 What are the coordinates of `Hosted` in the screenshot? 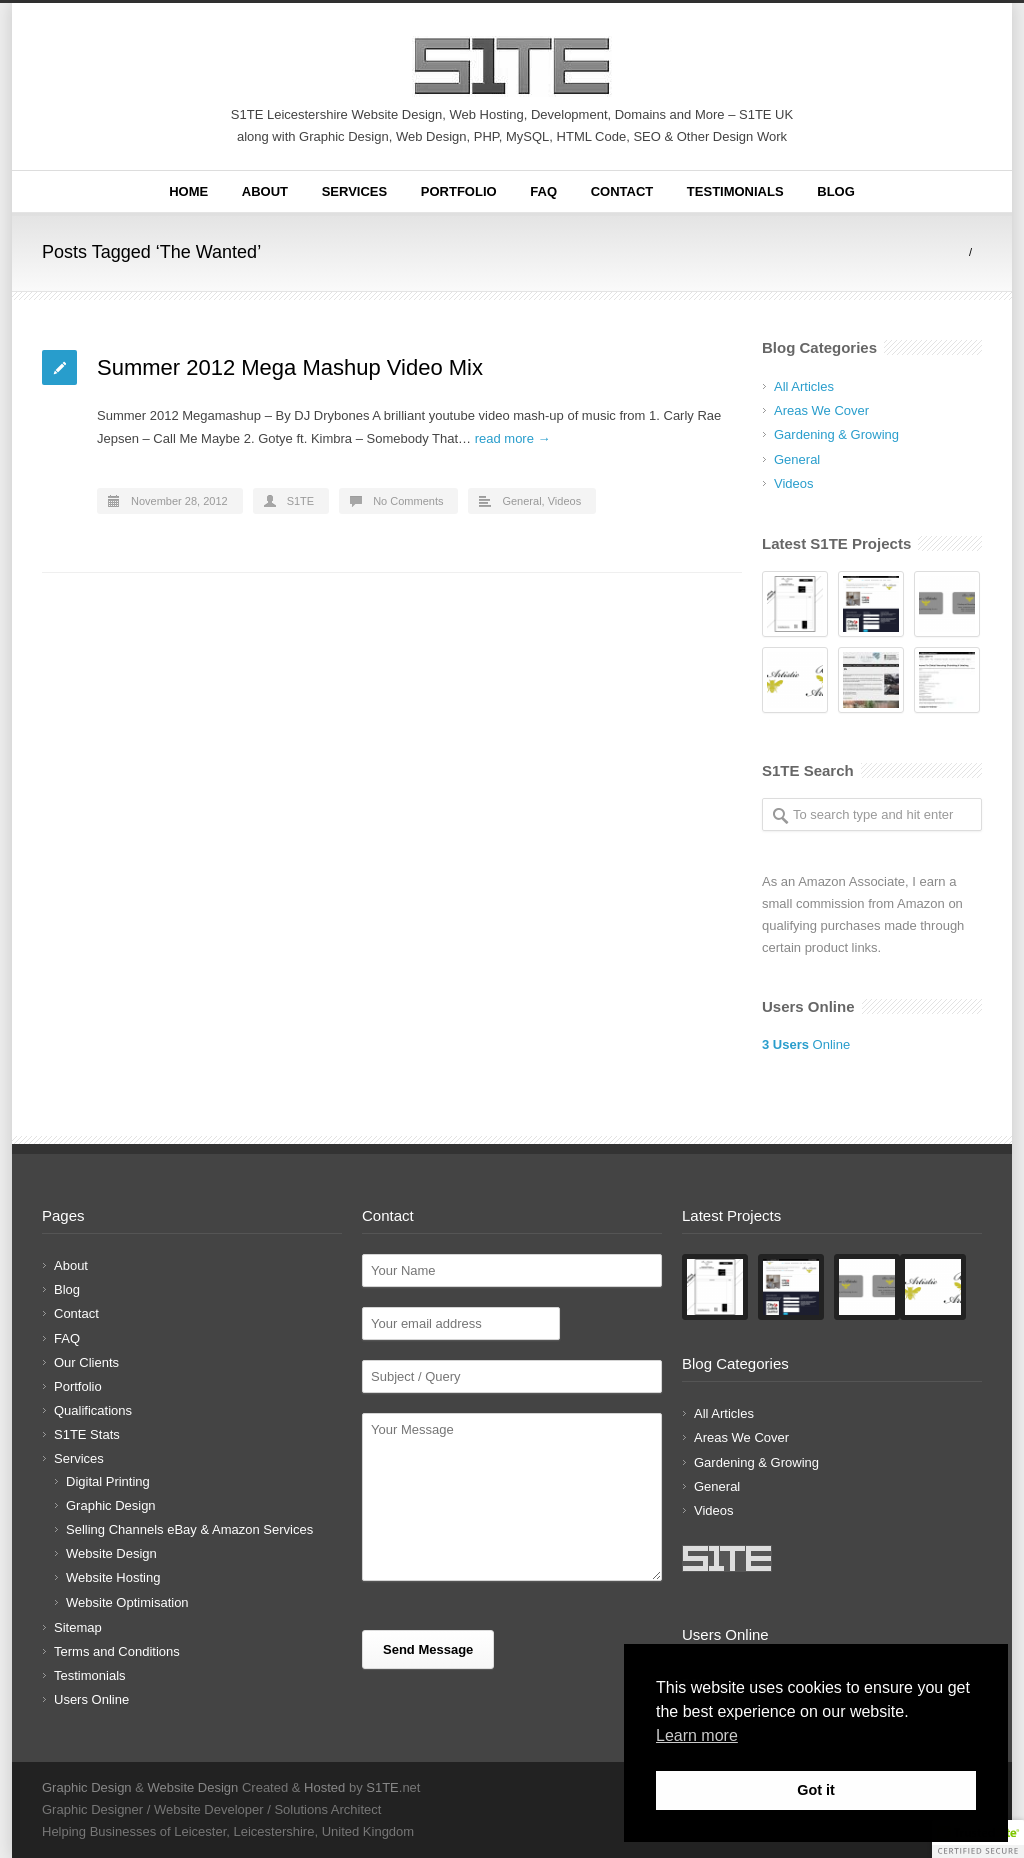 It's located at (324, 1787).